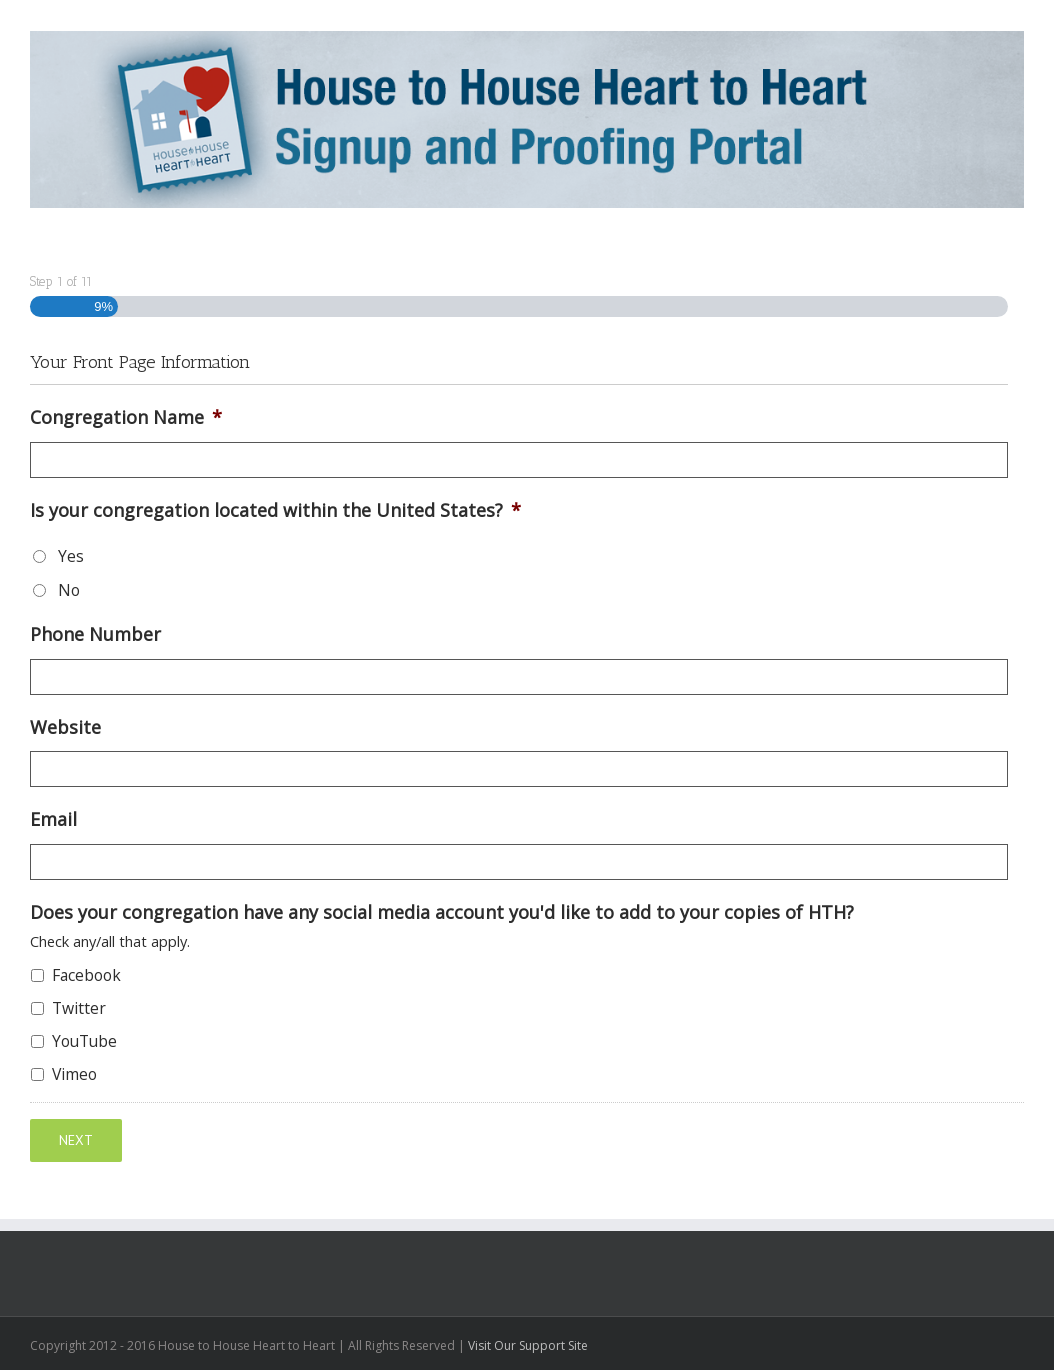 The image size is (1054, 1370). I want to click on Facebook, so click(86, 975).